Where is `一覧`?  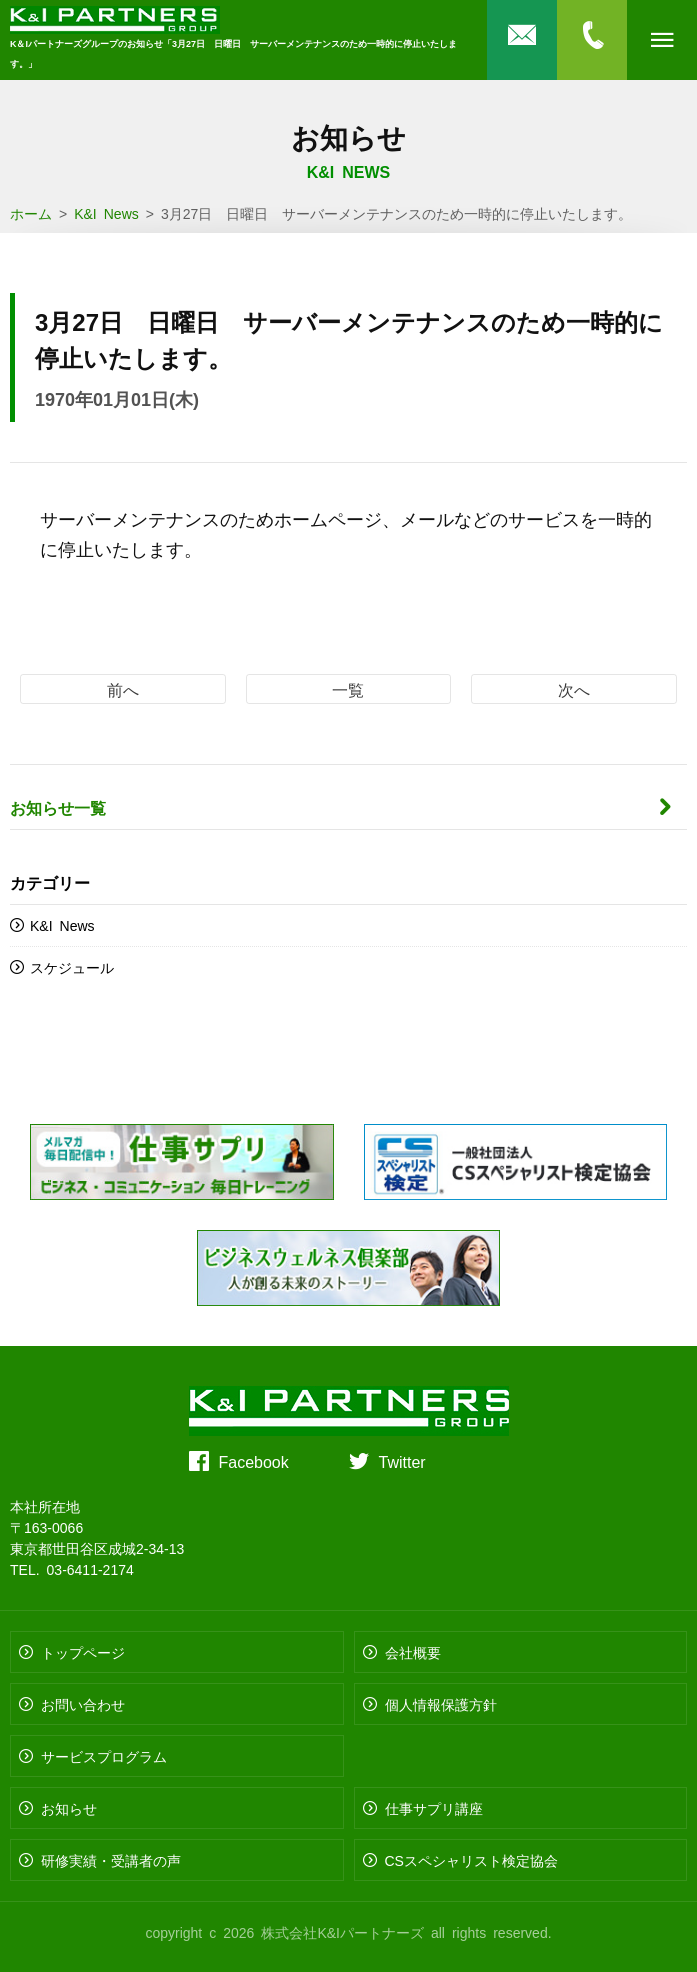 一覧 is located at coordinates (348, 689).